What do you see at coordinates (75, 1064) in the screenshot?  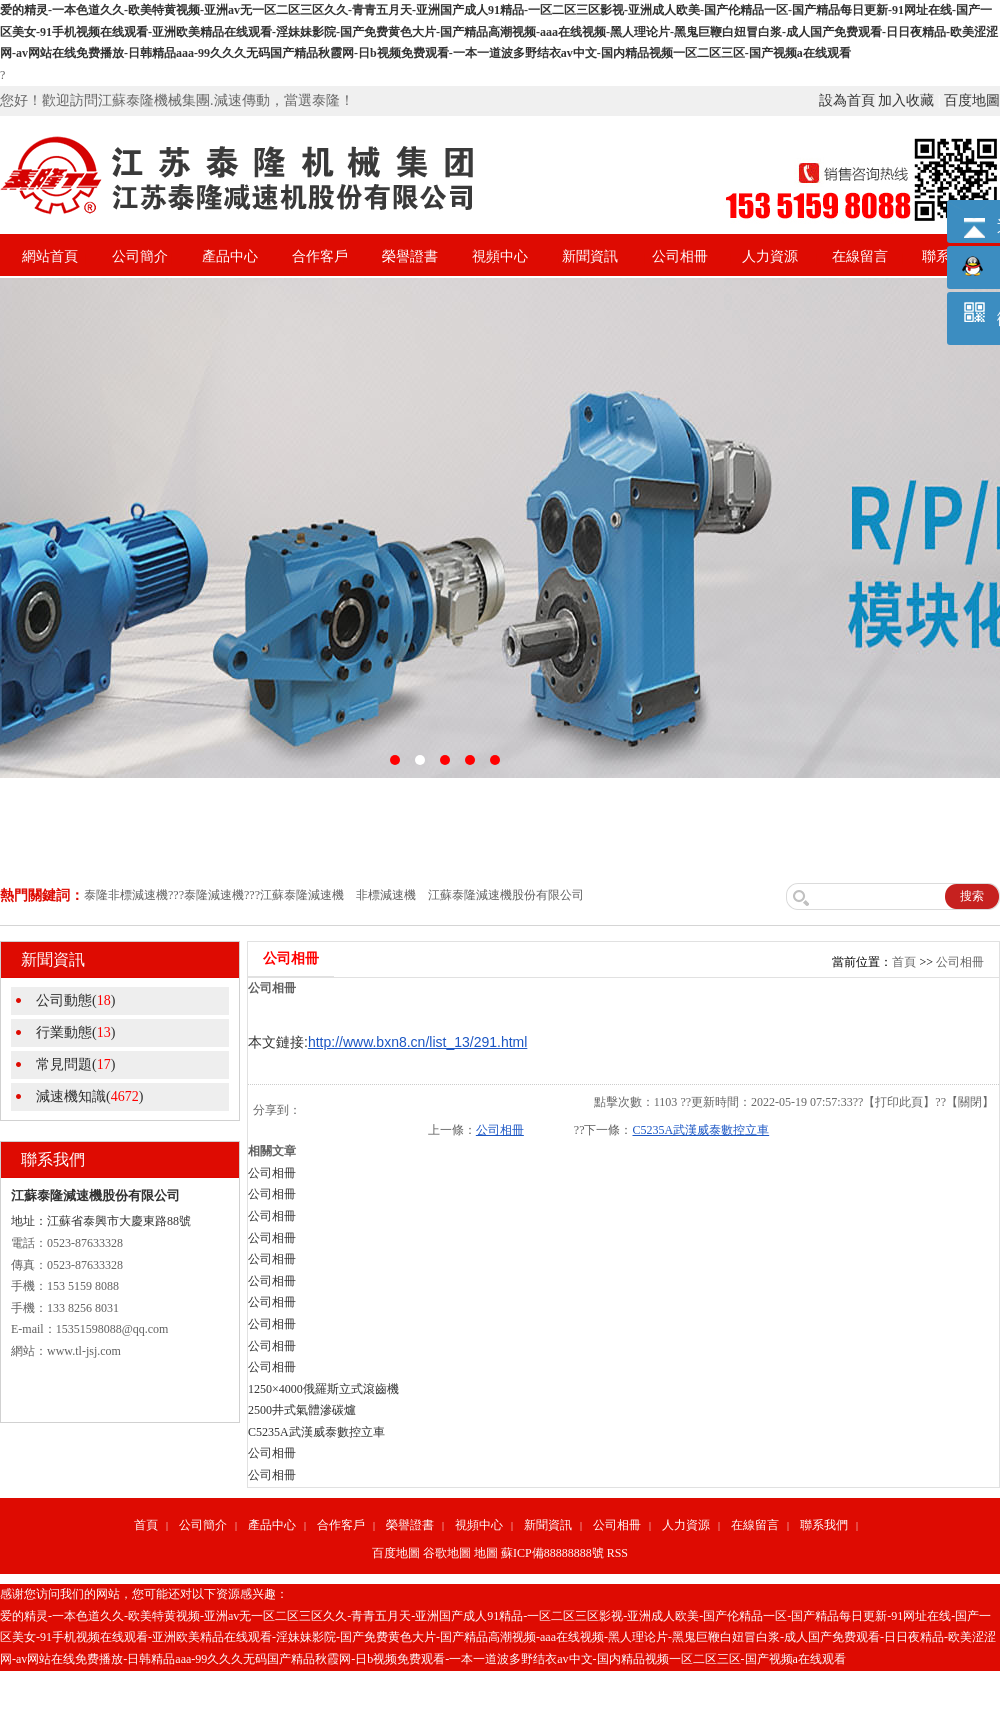 I see `常見問題()` at bounding box center [75, 1064].